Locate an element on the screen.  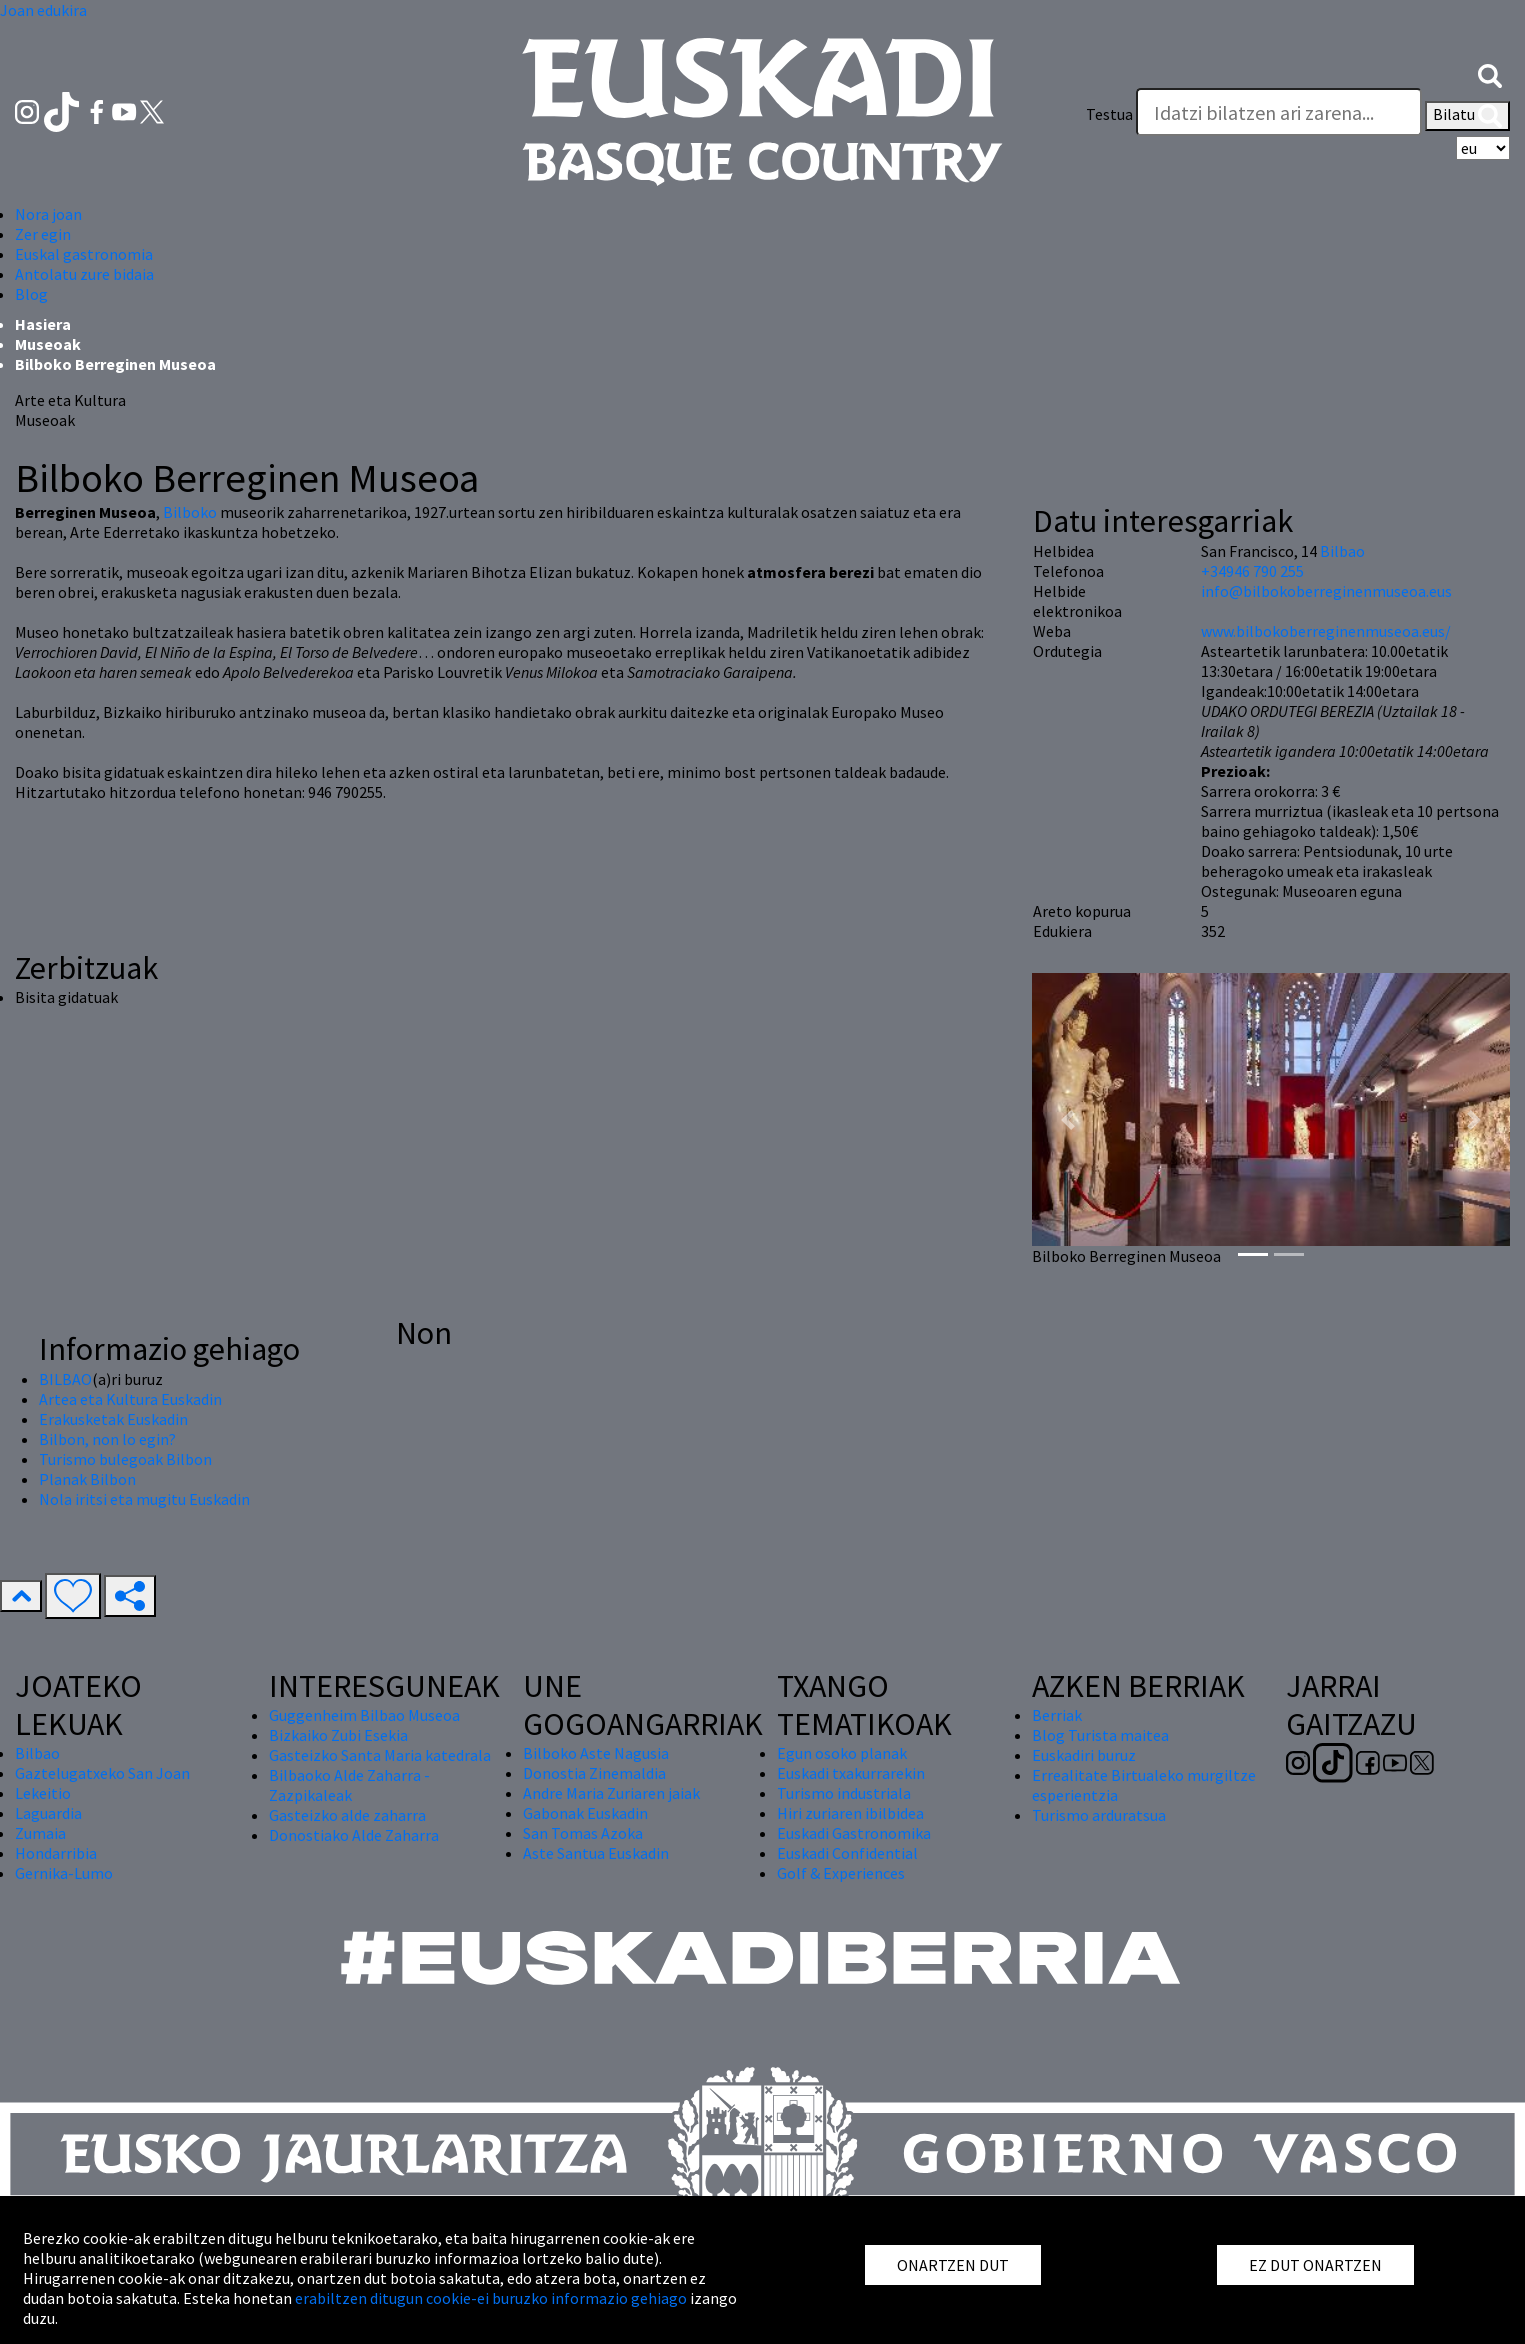
Zumaia is located at coordinates (40, 1833).